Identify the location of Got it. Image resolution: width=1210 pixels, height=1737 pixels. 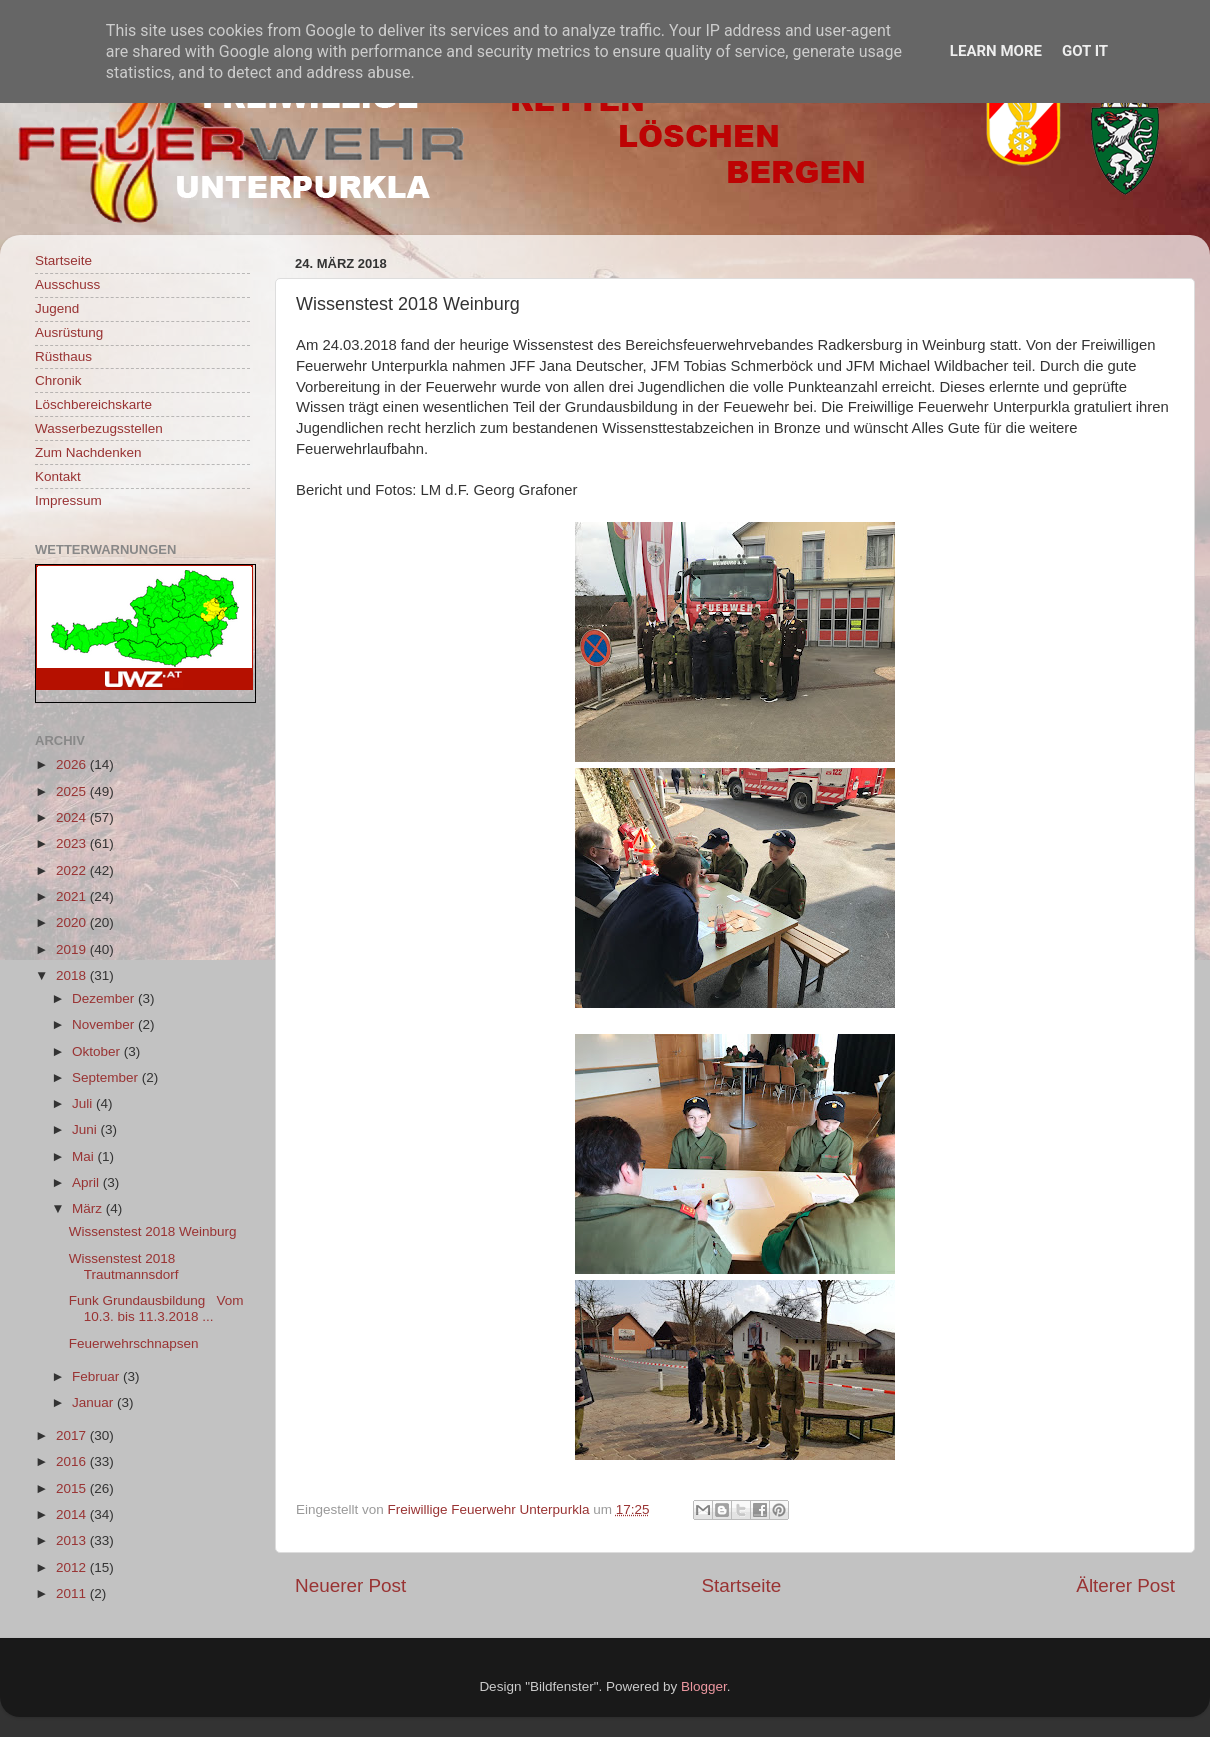
(1085, 51).